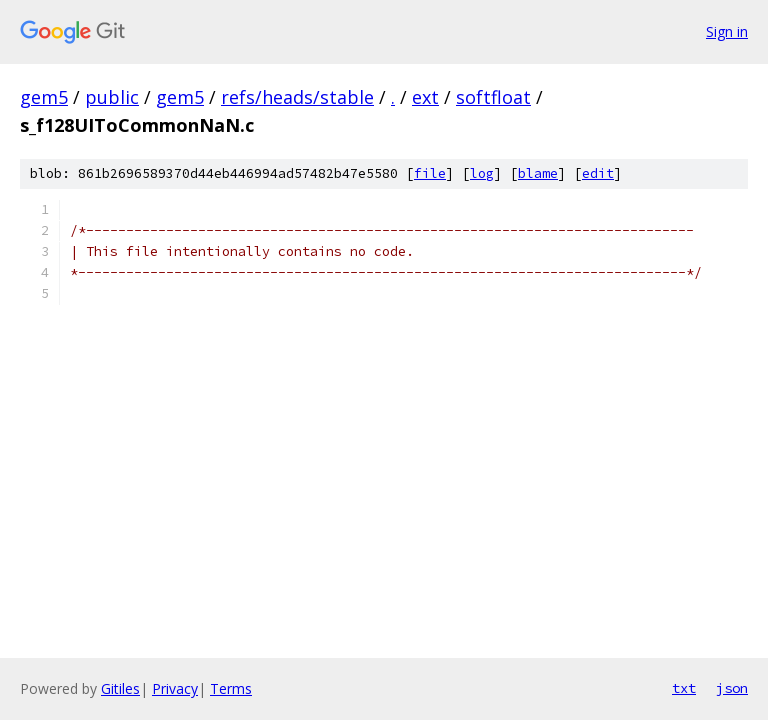 This screenshot has height=720, width=768. Describe the element at coordinates (727, 31) in the screenshot. I see `Sign in` at that location.